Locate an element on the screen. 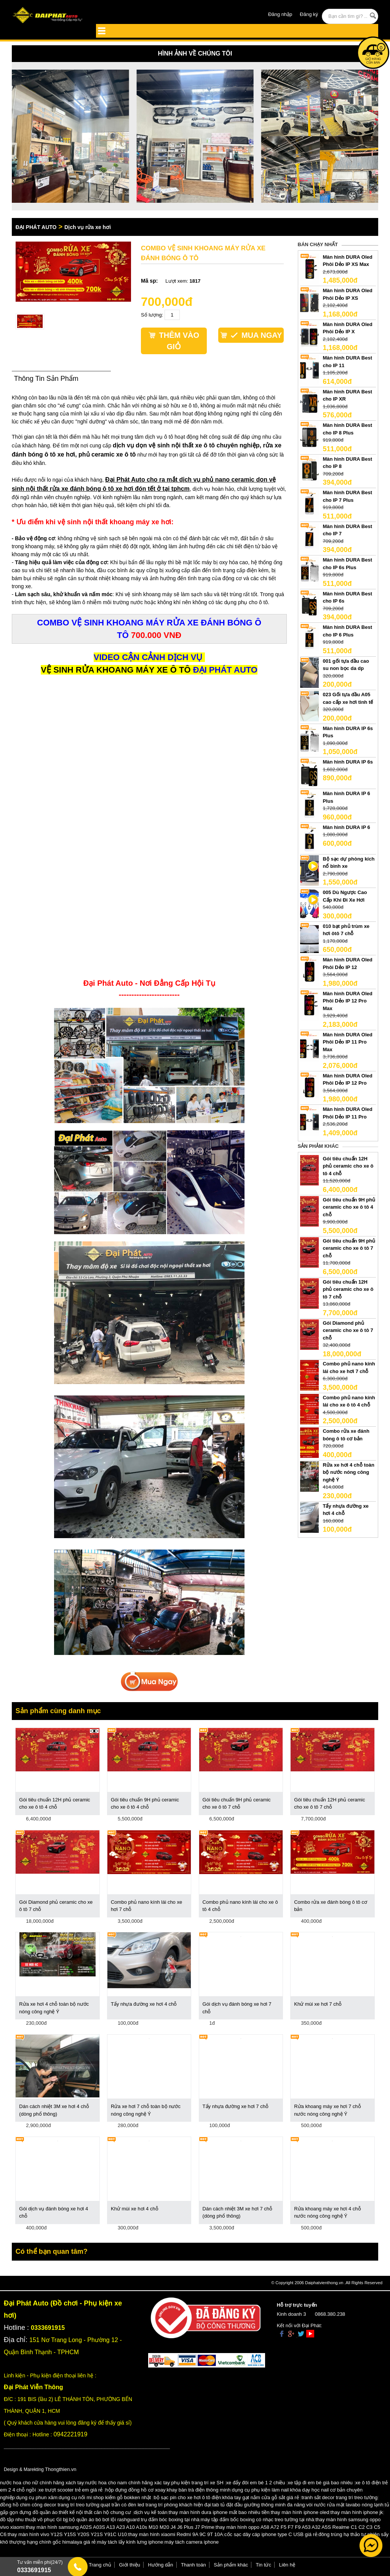 This screenshot has height=2576, width=390. máy tách lấy kính lưng iphone is located at coordinates (130, 2542).